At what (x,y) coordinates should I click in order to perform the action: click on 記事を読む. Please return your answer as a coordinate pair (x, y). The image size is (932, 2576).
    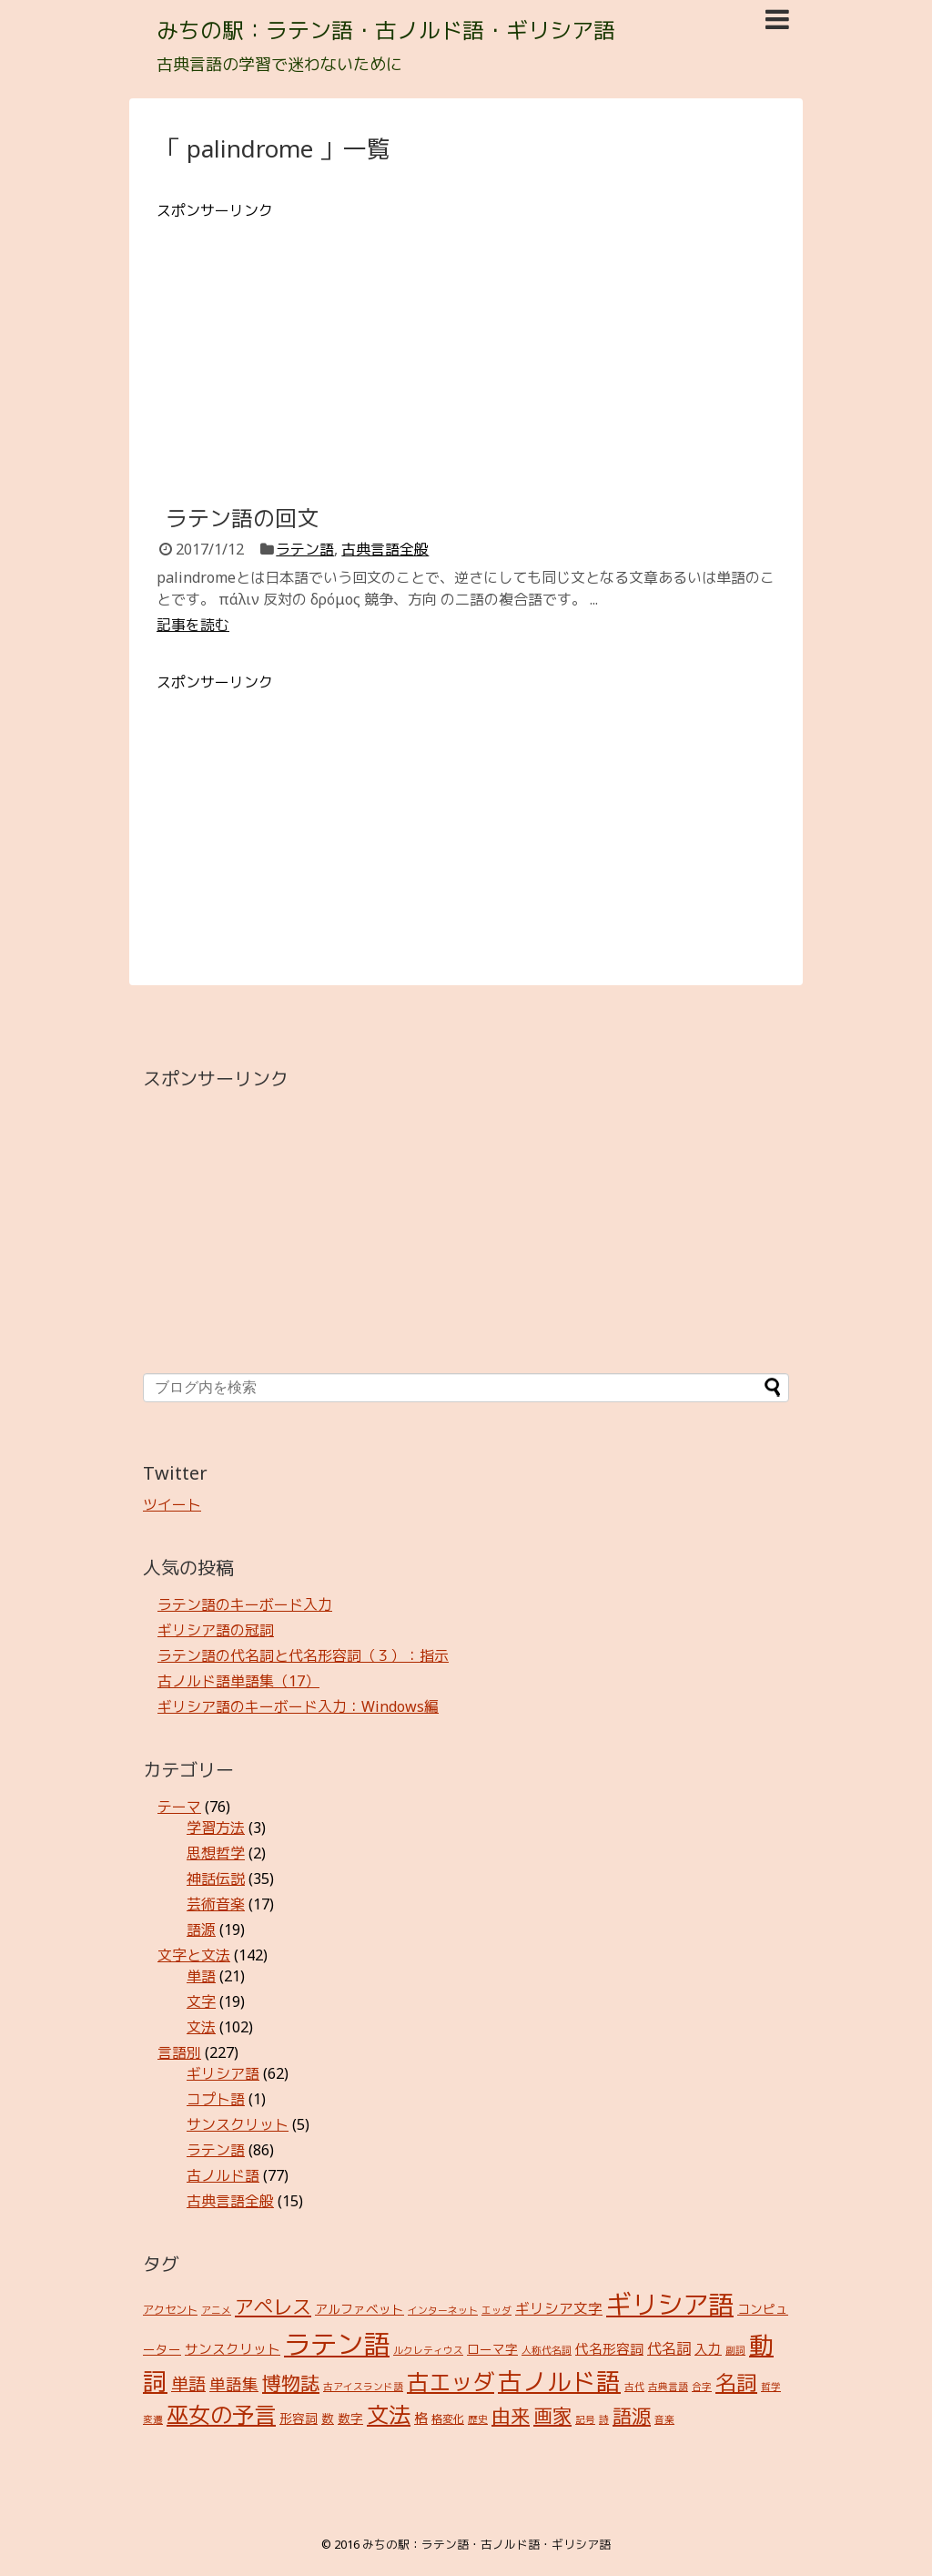
    Looking at the image, I should click on (193, 625).